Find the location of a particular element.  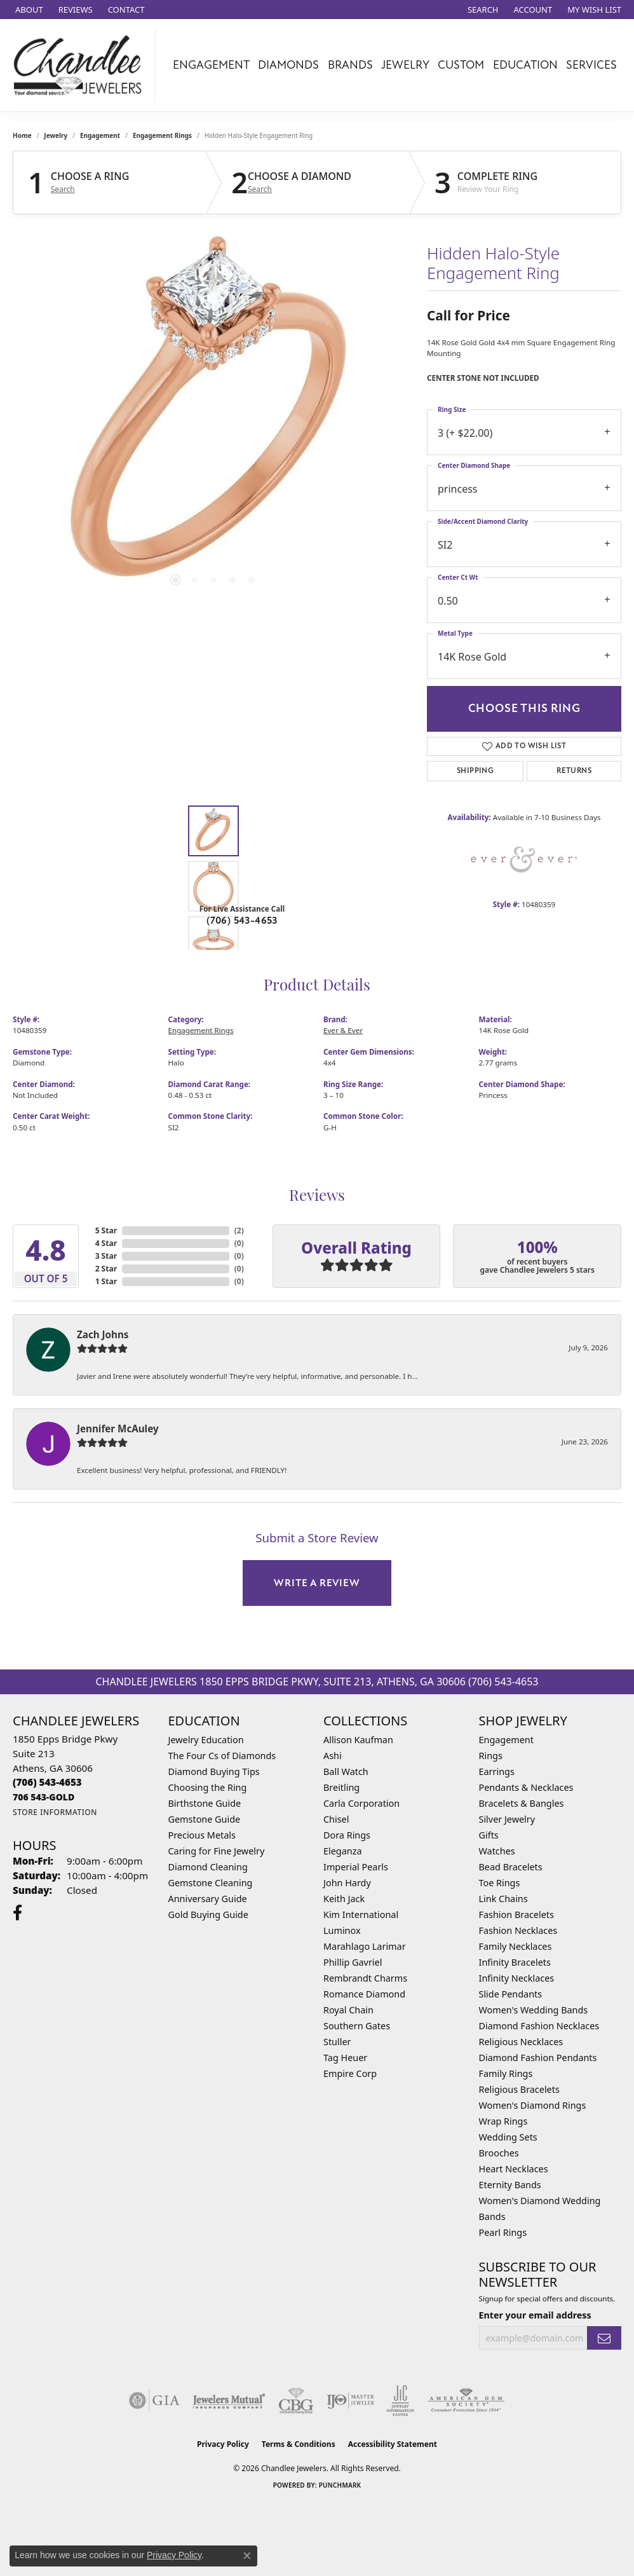

Terms & Conditions is located at coordinates (298, 2444).